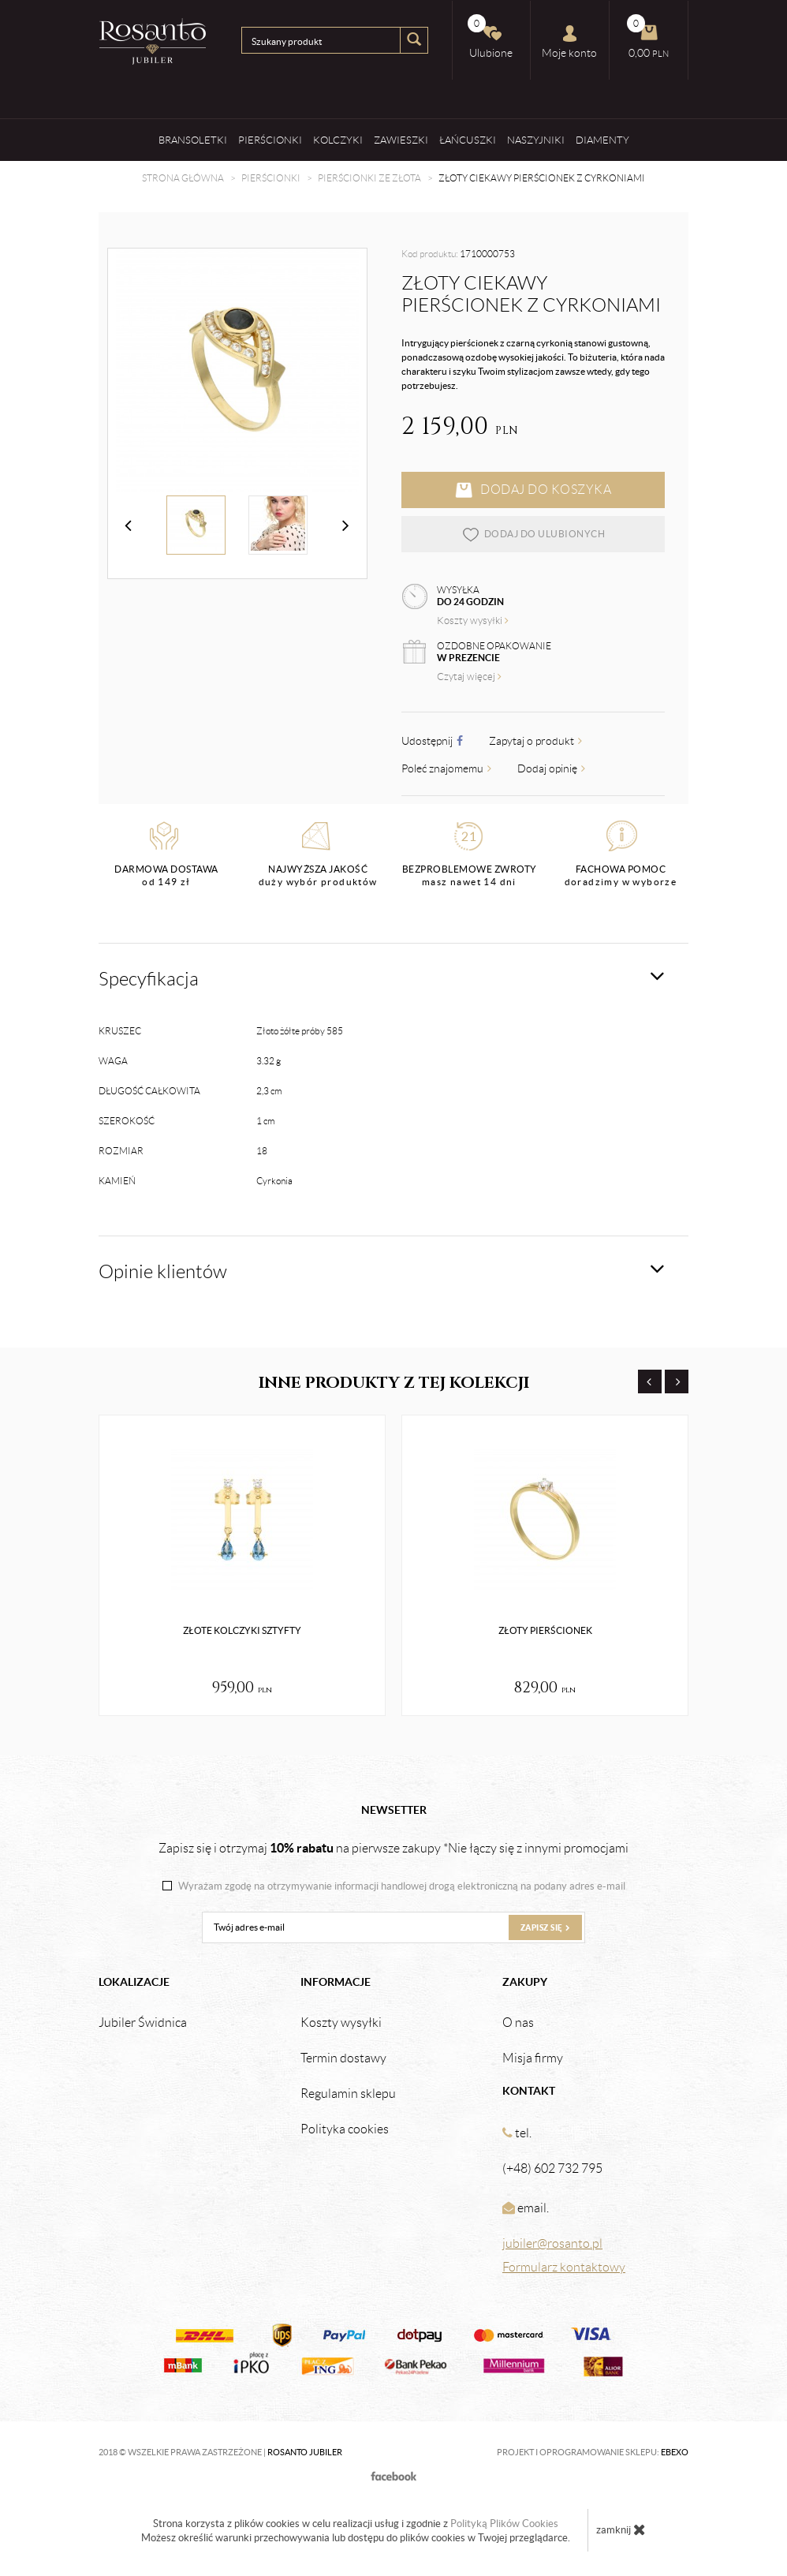  I want to click on dodaj do ulubionych, so click(533, 534).